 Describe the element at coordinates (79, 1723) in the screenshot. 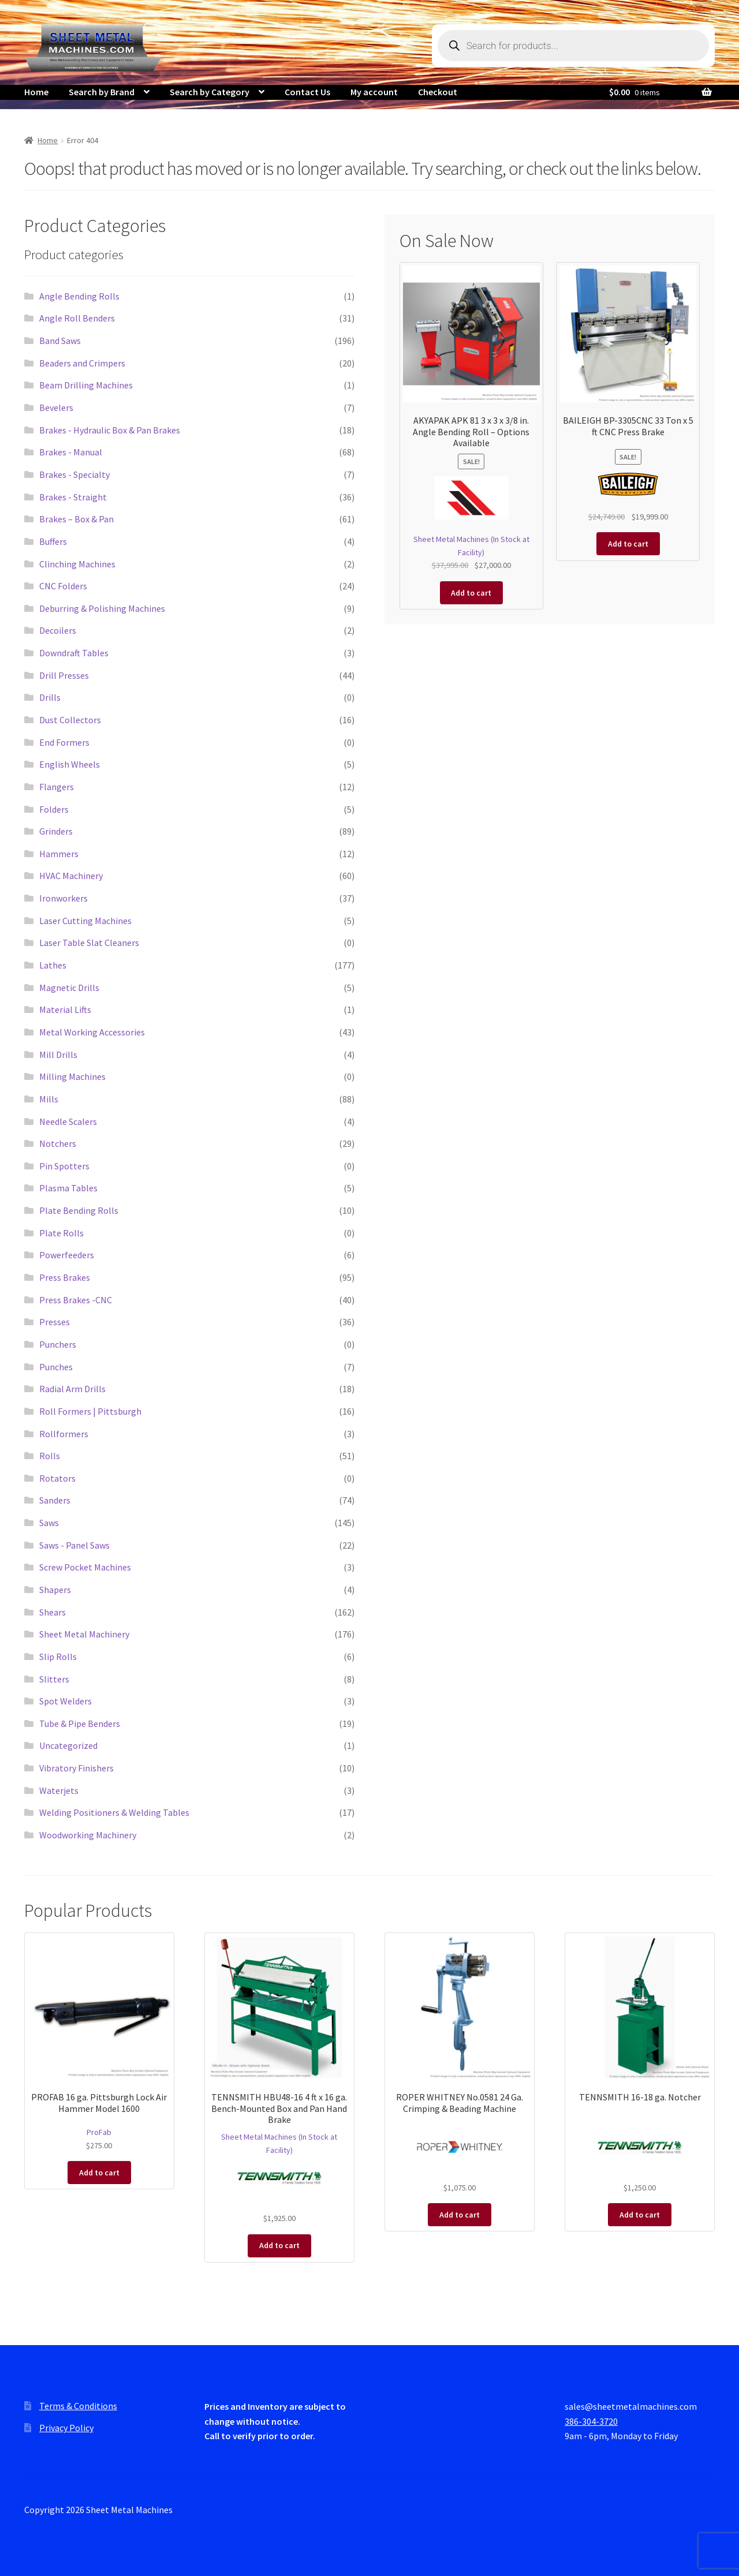

I see `Tube & Pipe Benders` at that location.